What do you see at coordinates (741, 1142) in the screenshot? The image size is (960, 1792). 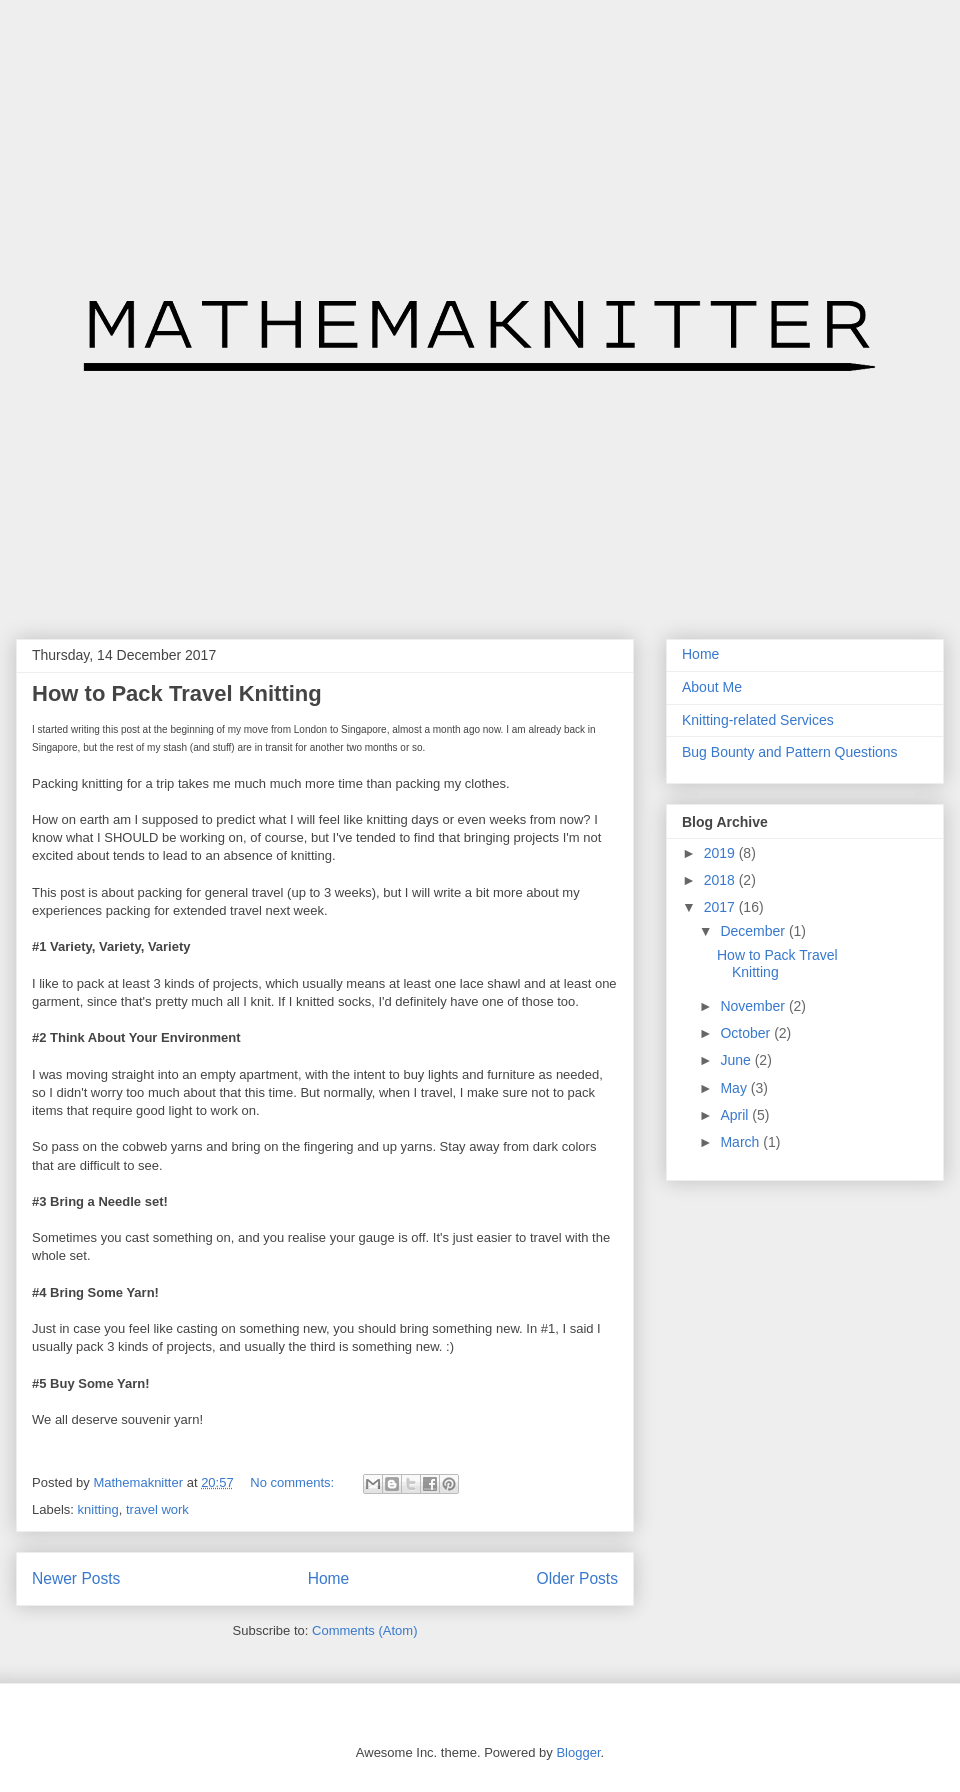 I see `March` at bounding box center [741, 1142].